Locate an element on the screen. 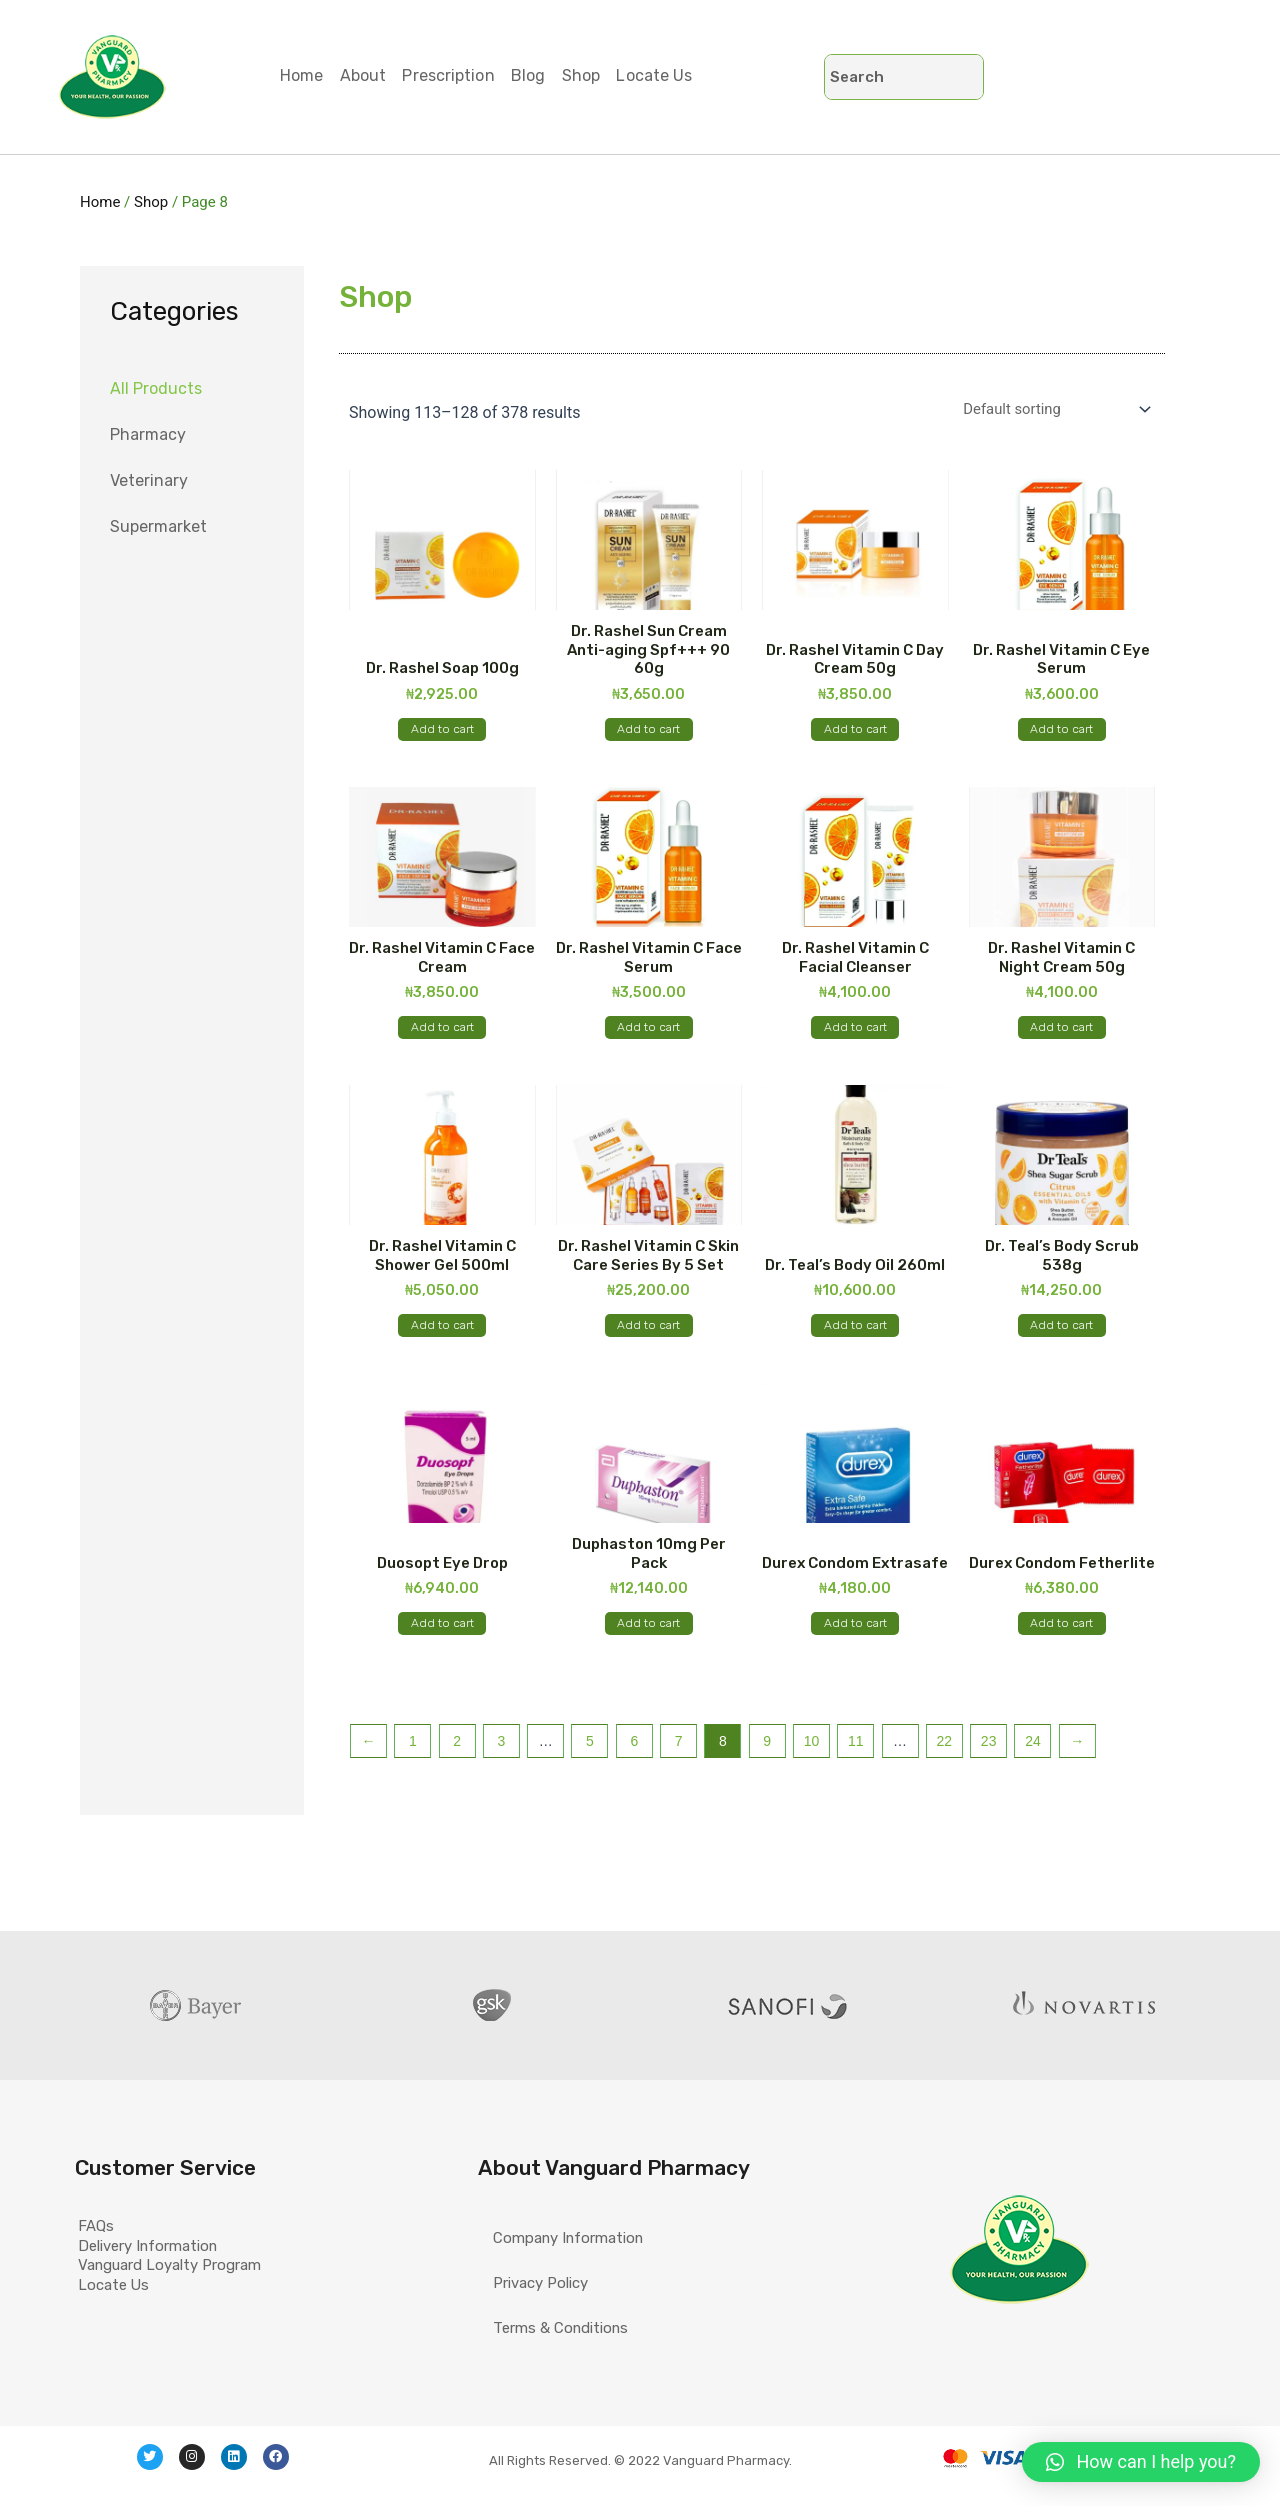 This screenshot has height=2506, width=1280. Privacy Policy is located at coordinates (545, 2235).